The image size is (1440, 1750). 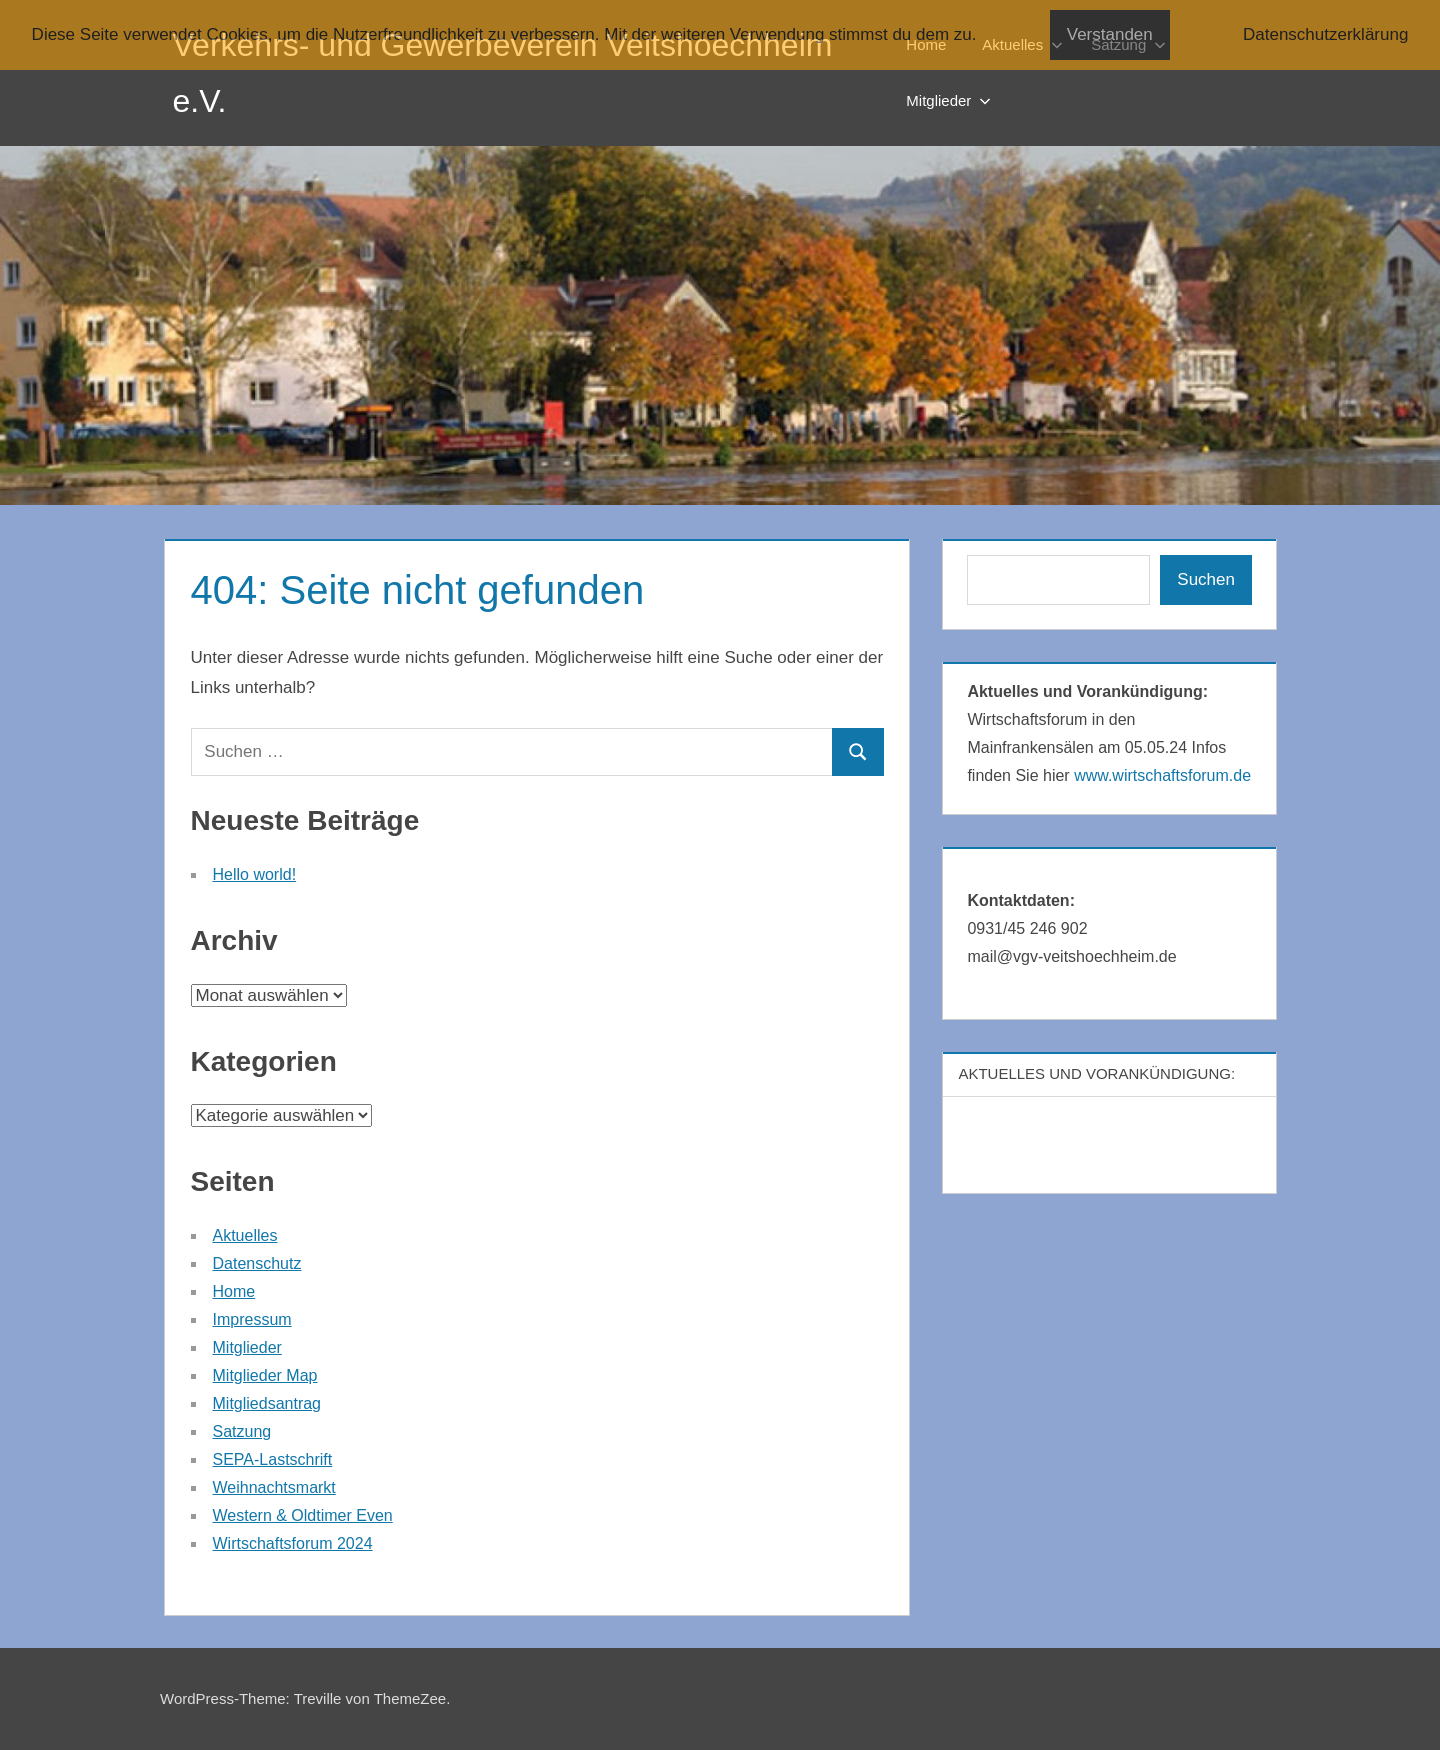 I want to click on Home, so click(x=234, y=1291).